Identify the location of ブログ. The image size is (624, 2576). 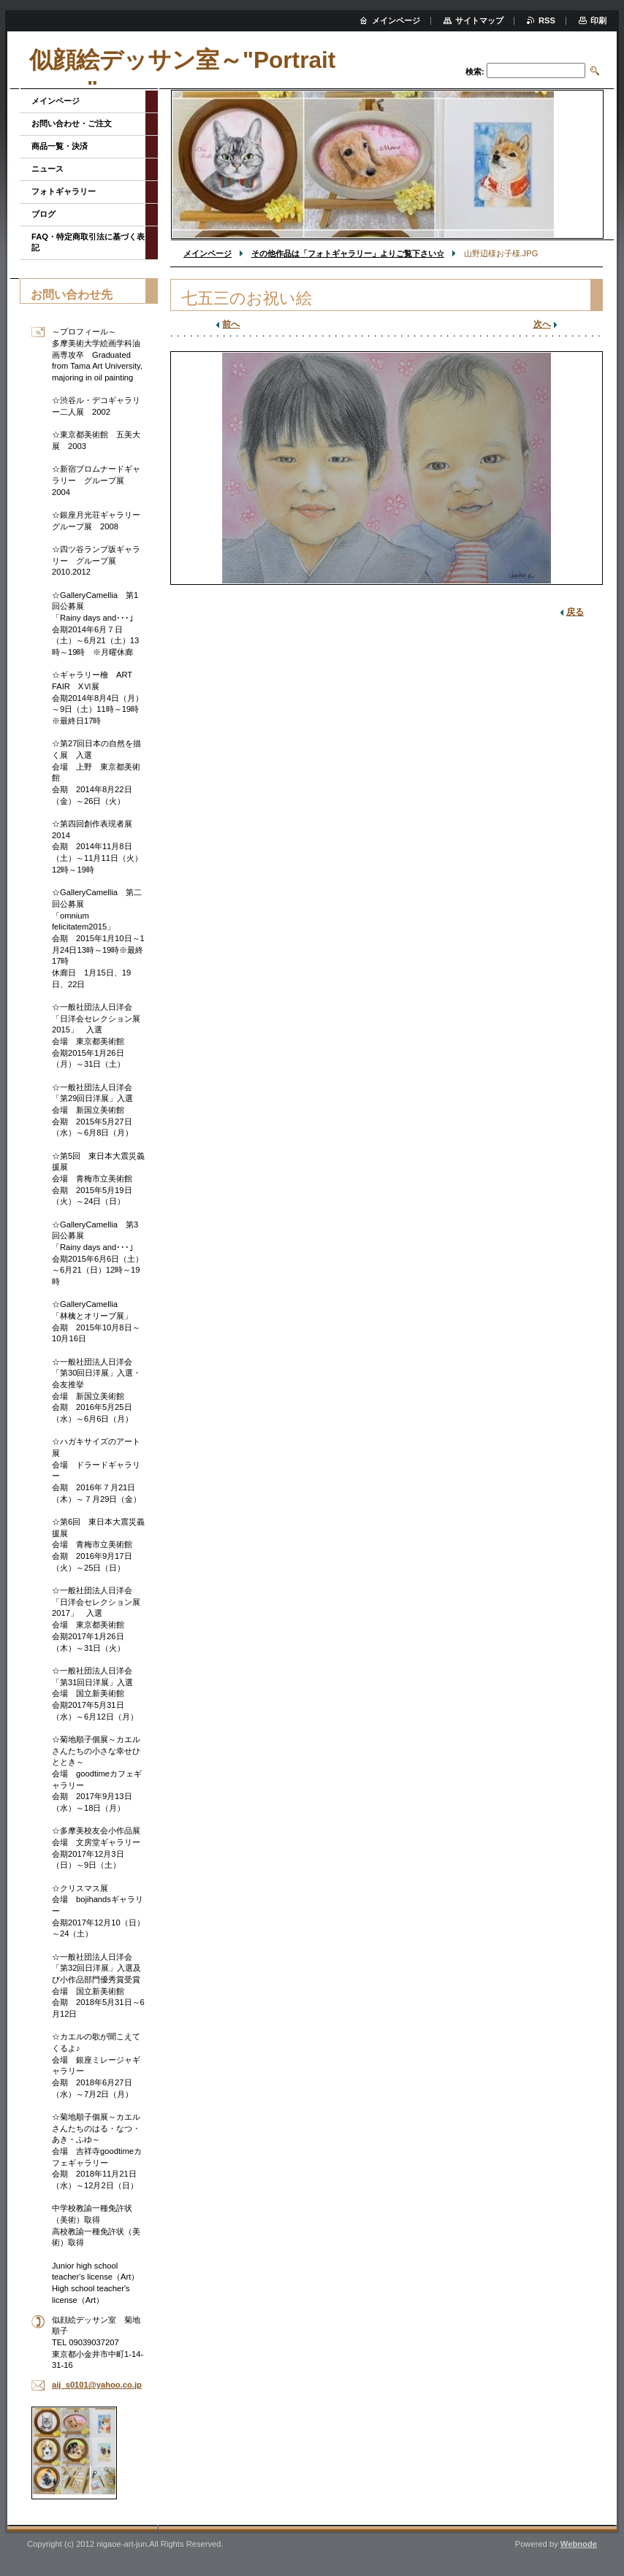
(43, 214).